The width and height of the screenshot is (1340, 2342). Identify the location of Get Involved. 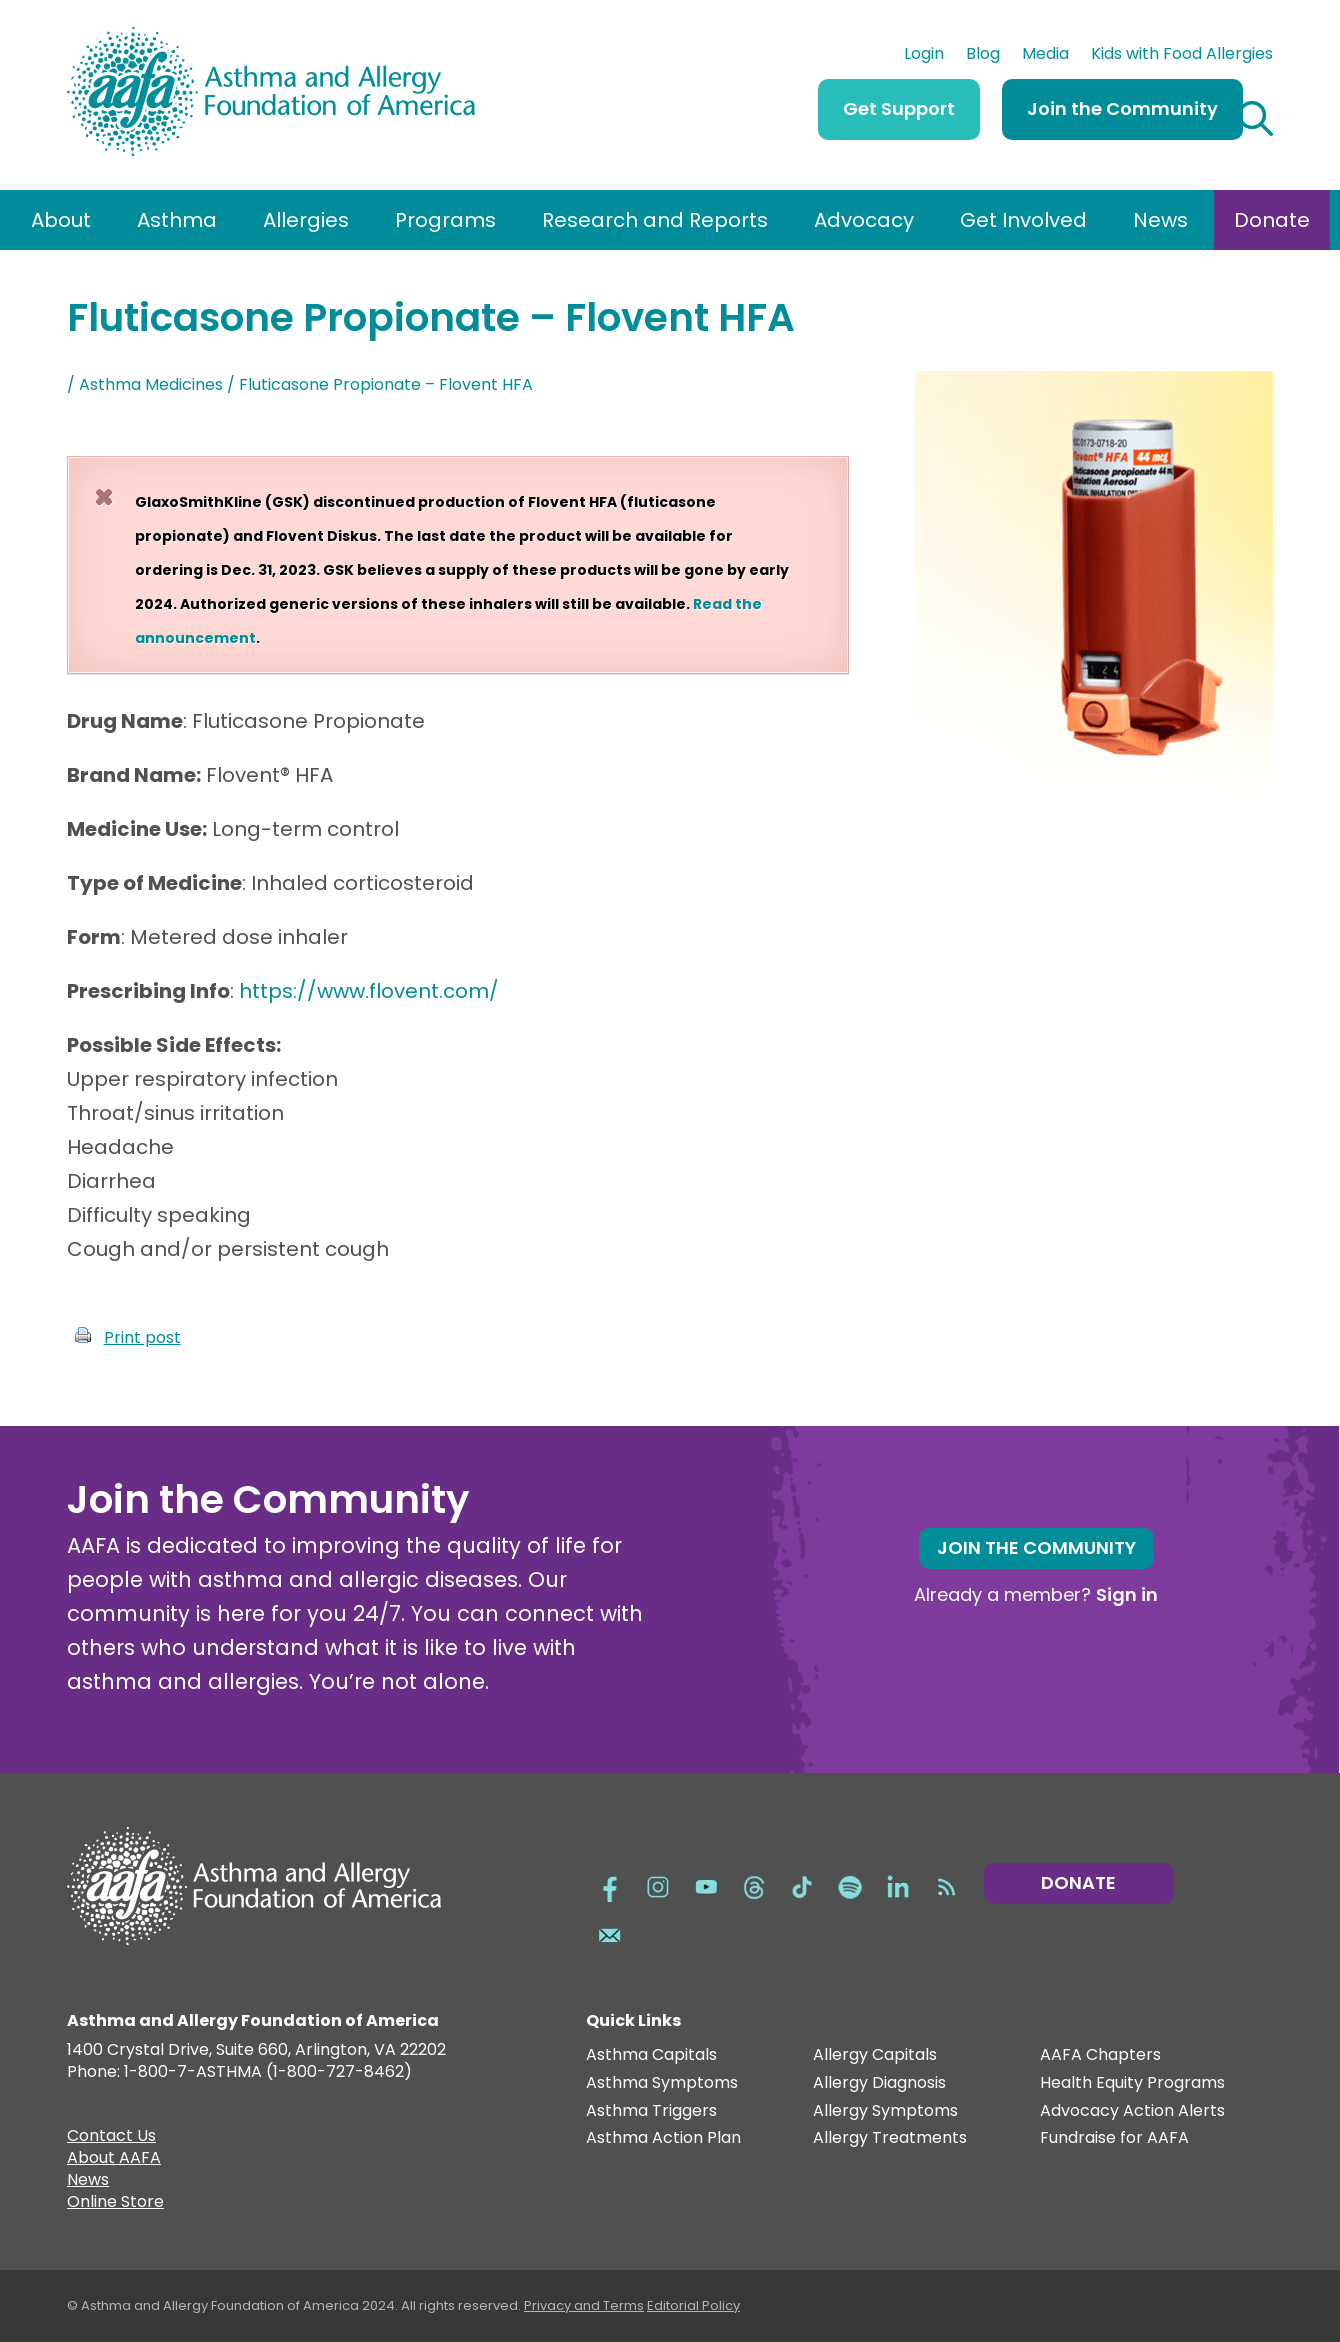
(1023, 220).